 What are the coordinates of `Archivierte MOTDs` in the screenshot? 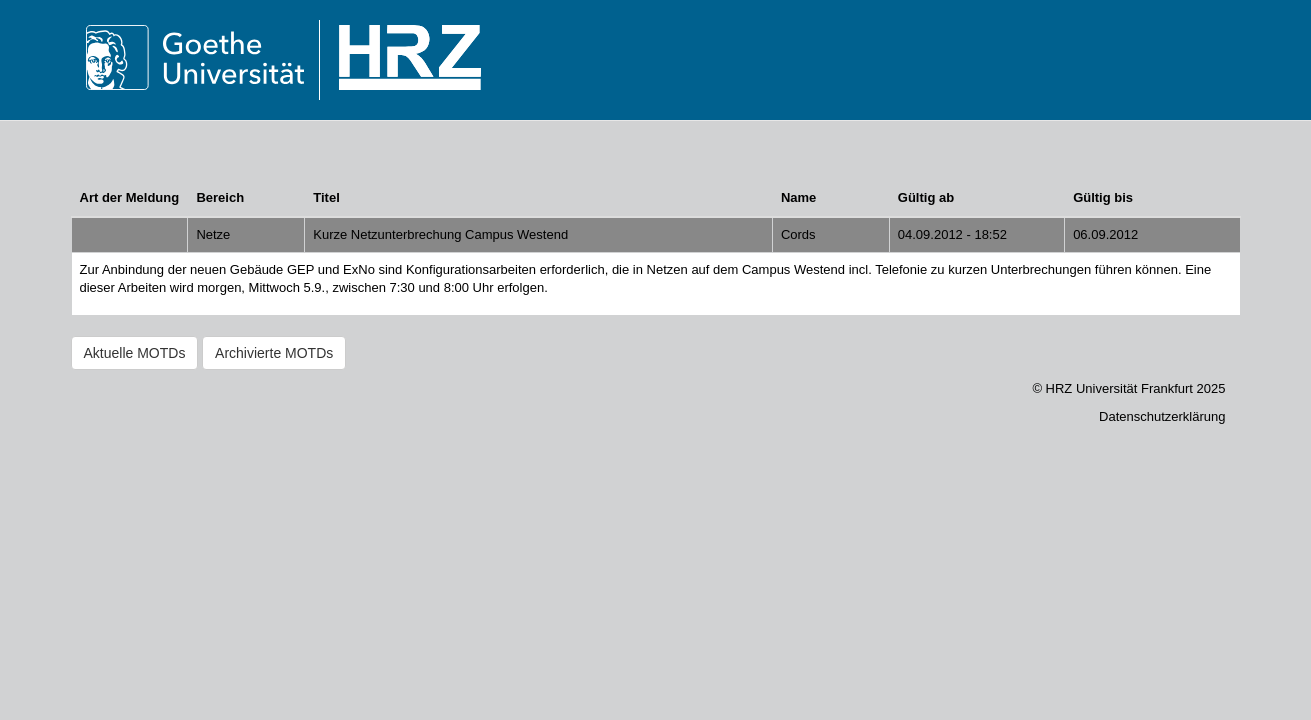 It's located at (274, 353).